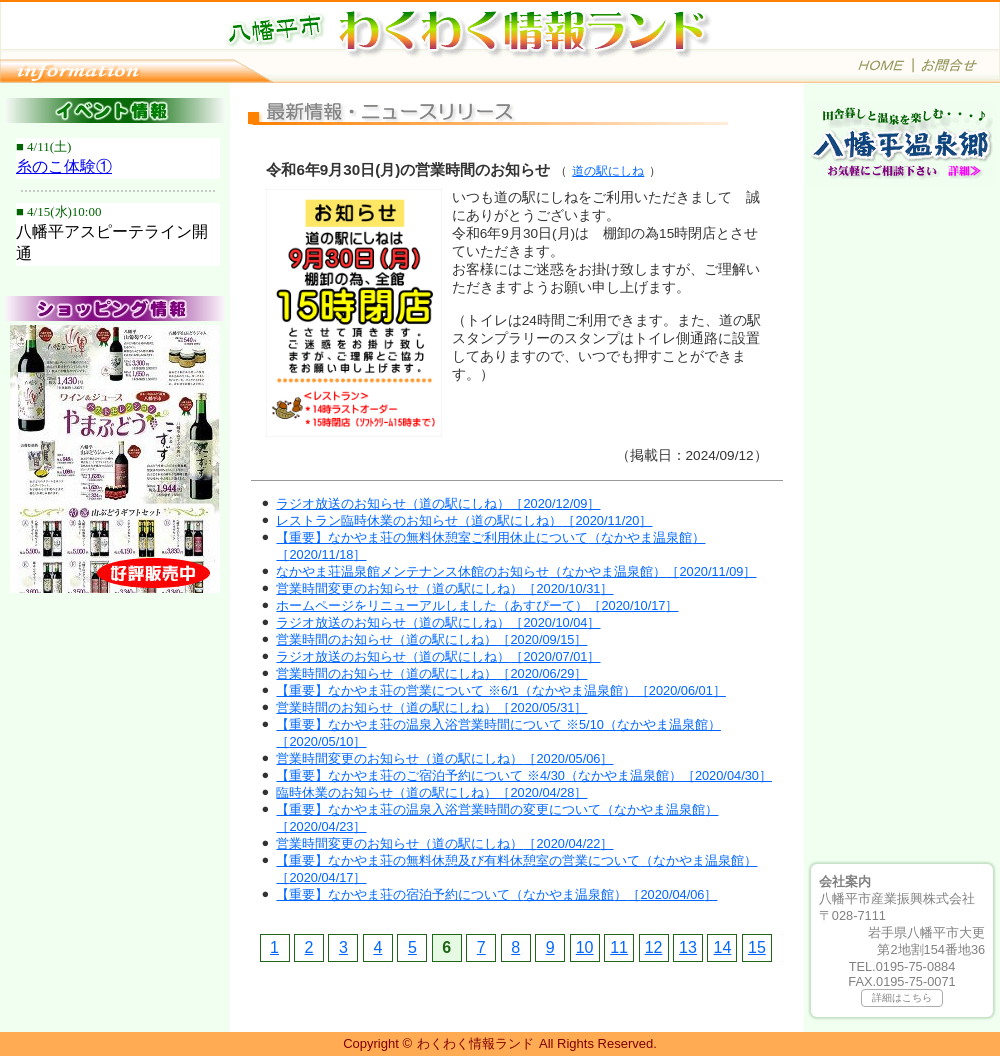 The height and width of the screenshot is (1056, 1000). Describe the element at coordinates (438, 503) in the screenshot. I see `ラジオ放送のお知らせ` at that location.